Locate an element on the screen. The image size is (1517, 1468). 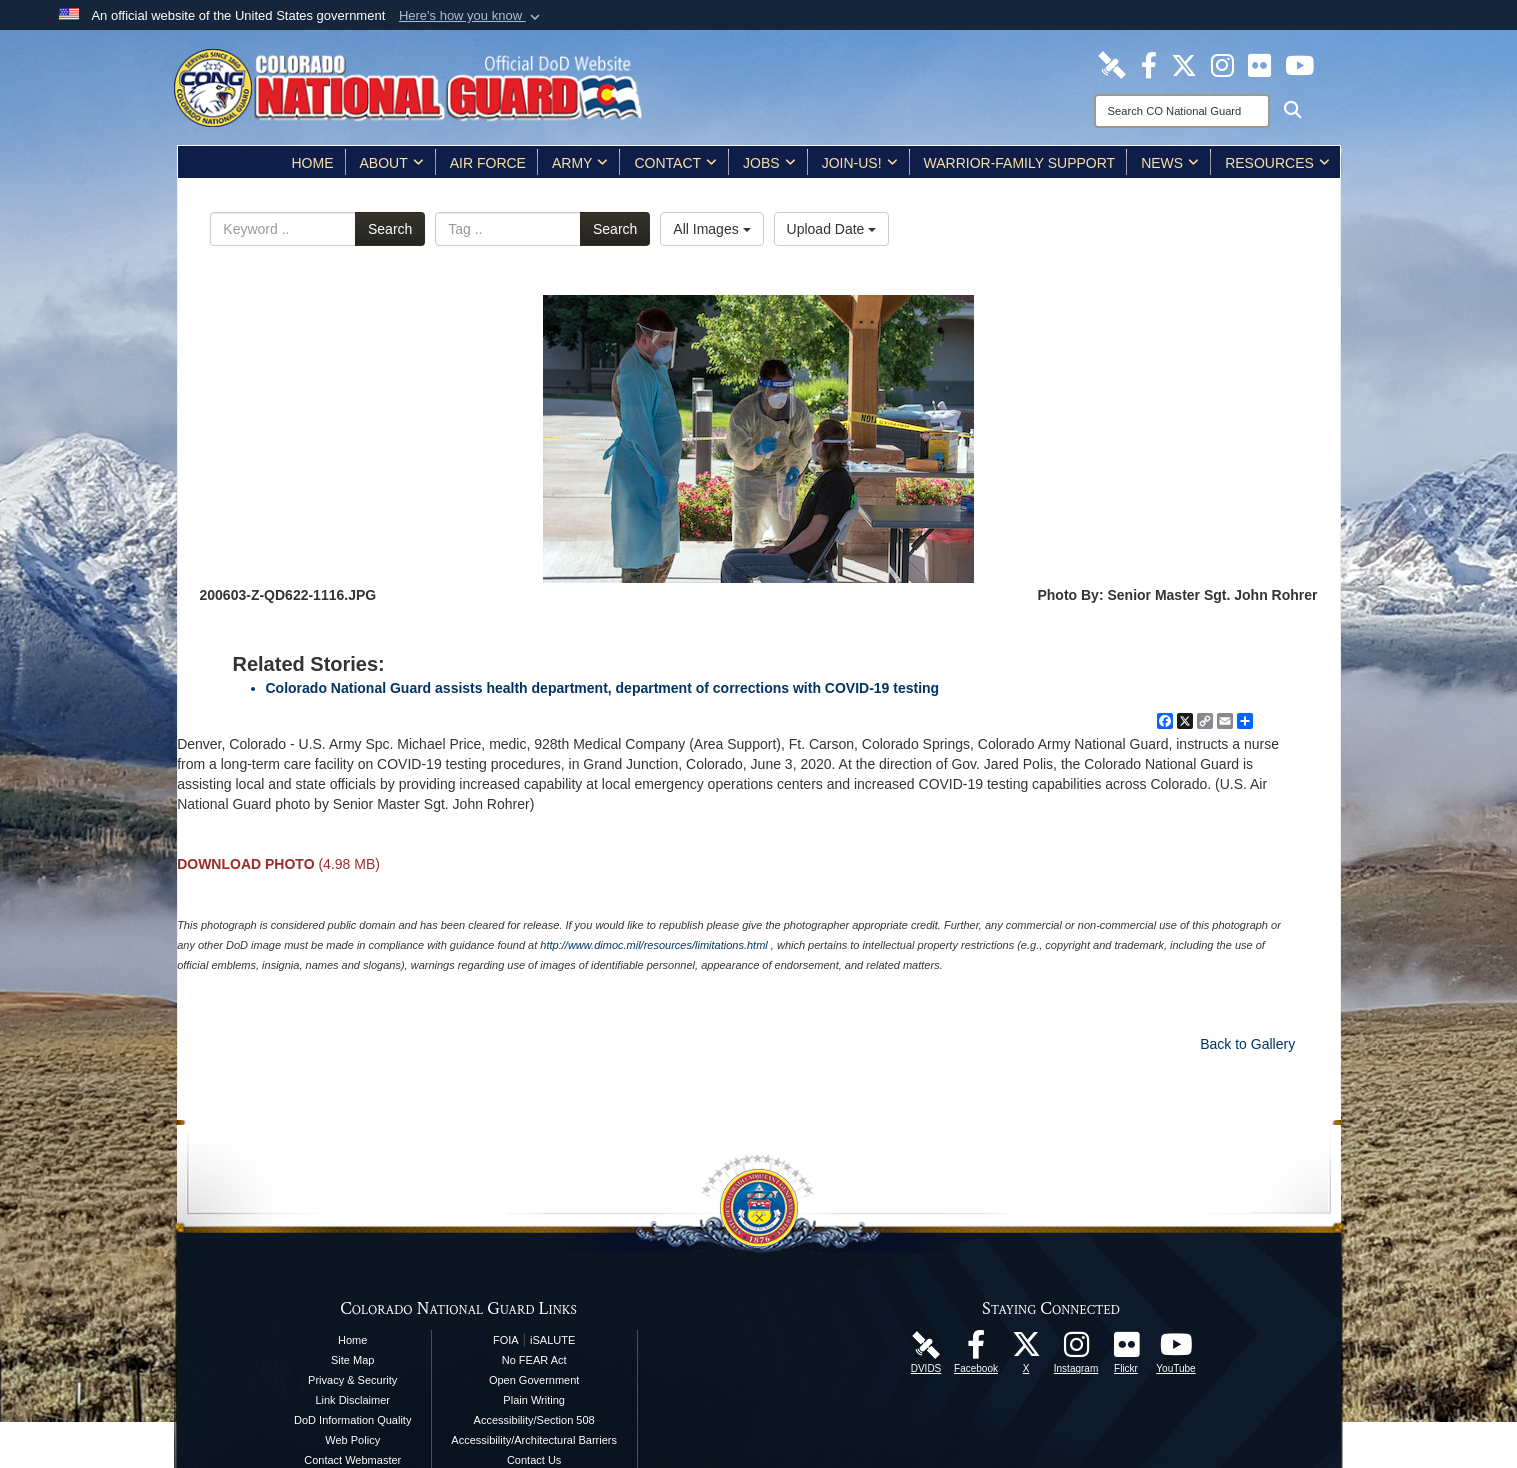
Jobs is located at coordinates (769, 163).